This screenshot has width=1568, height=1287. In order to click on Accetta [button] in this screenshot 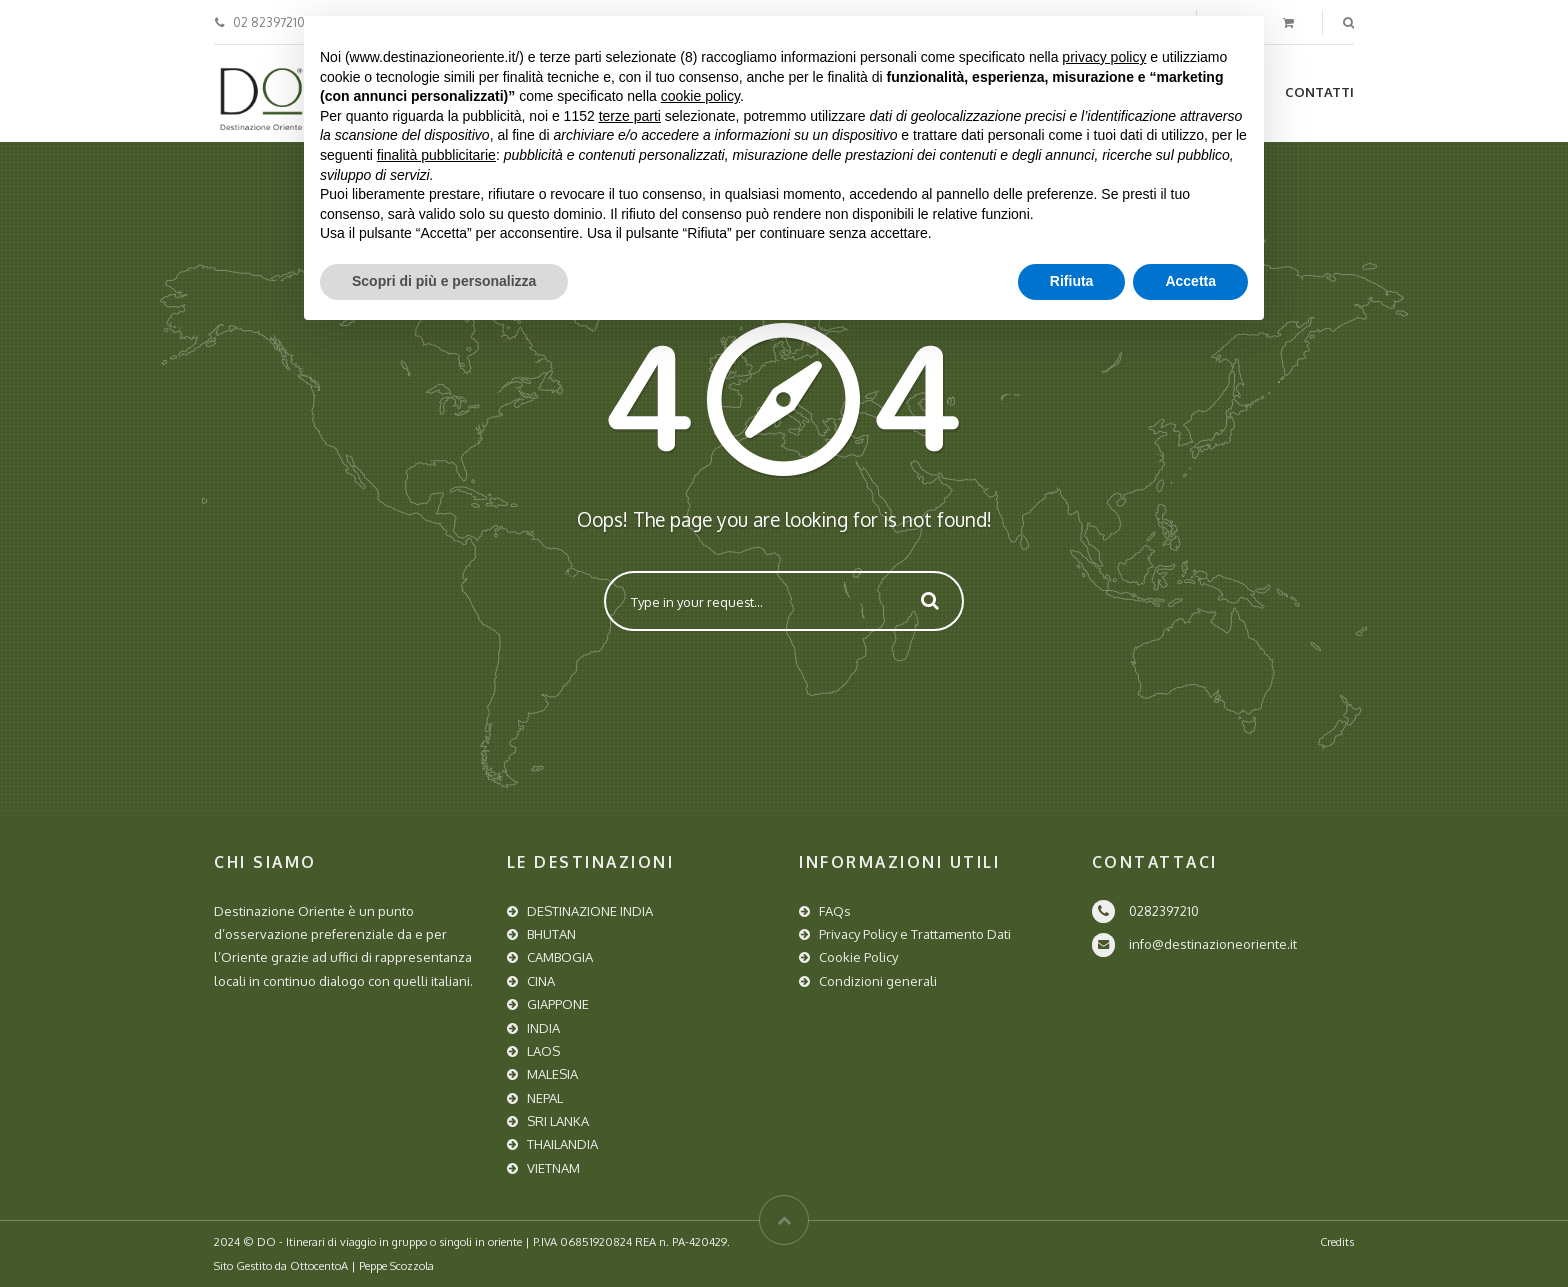, I will do `click(1190, 281)`.